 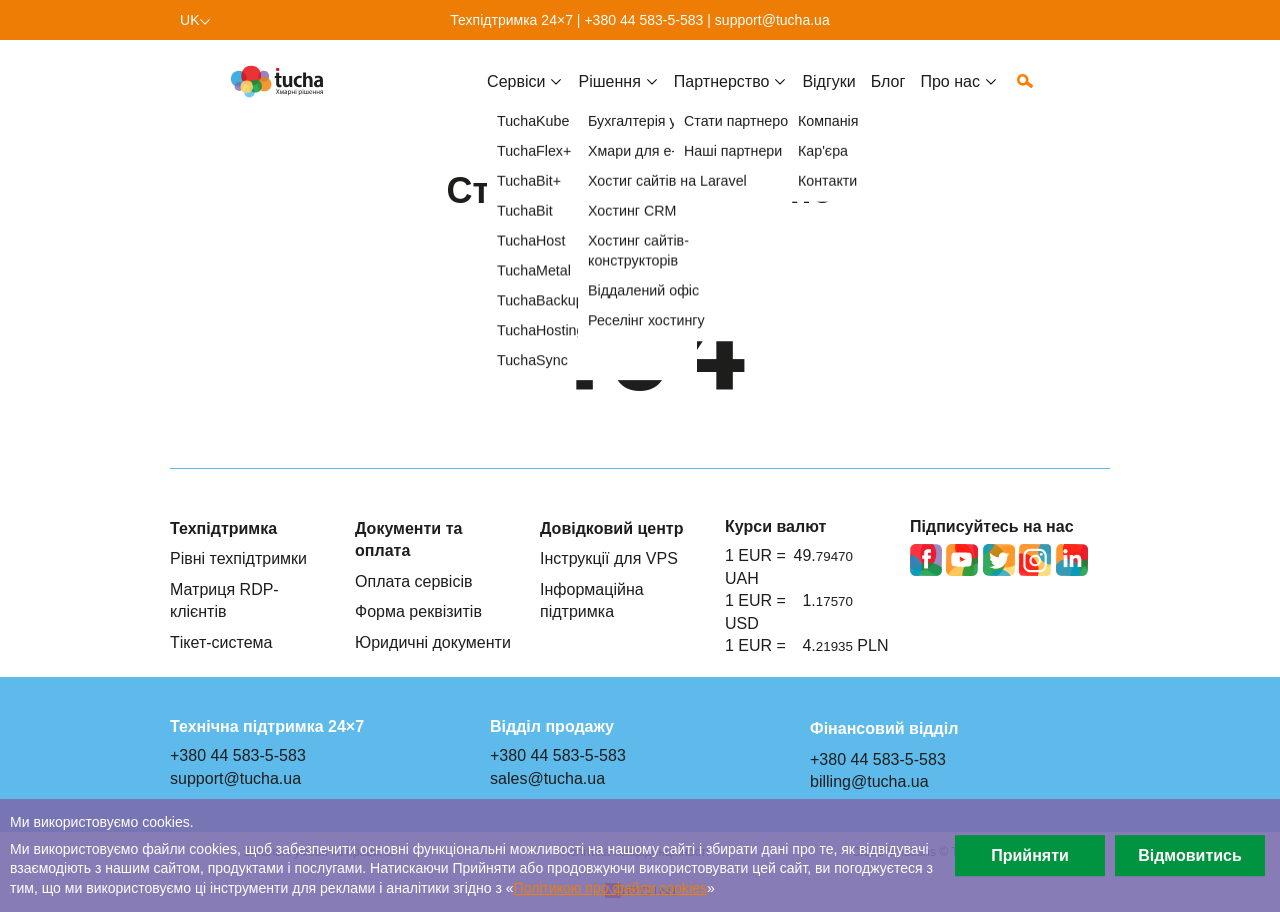 I want to click on billing@tucha.ua, so click(x=869, y=781).